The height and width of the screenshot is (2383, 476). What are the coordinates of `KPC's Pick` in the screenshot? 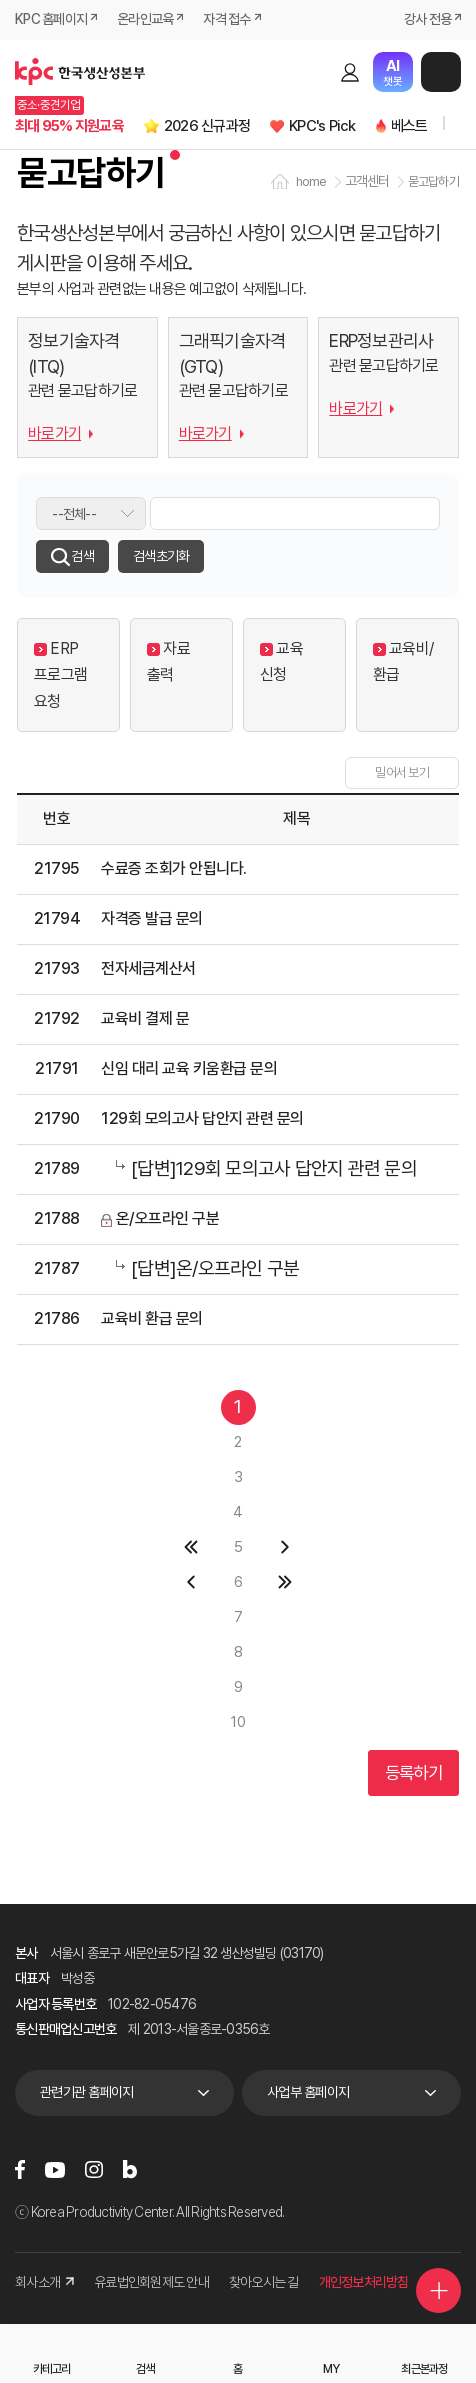 It's located at (322, 126).